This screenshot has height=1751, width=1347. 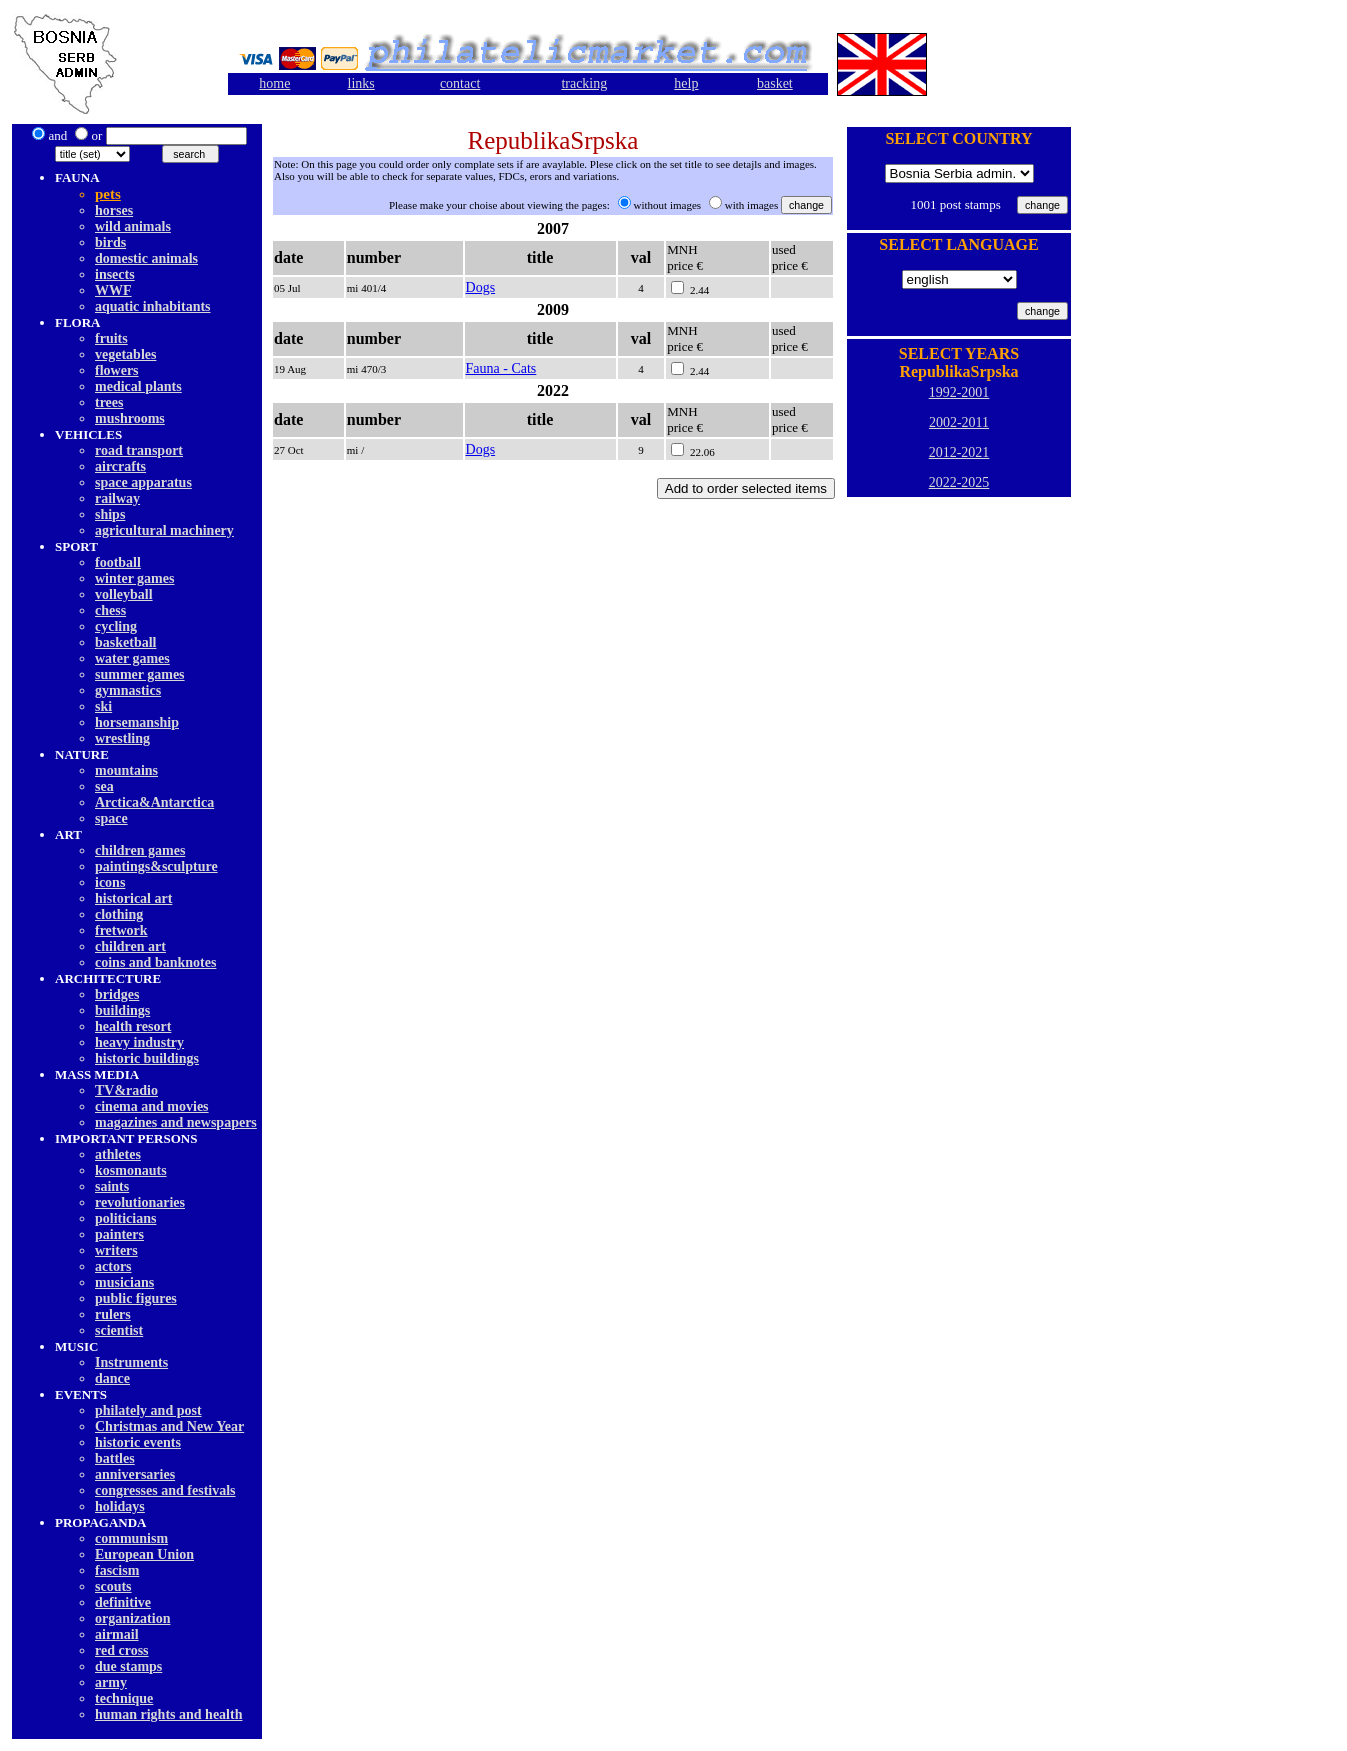 What do you see at coordinates (130, 946) in the screenshot?
I see `children art` at bounding box center [130, 946].